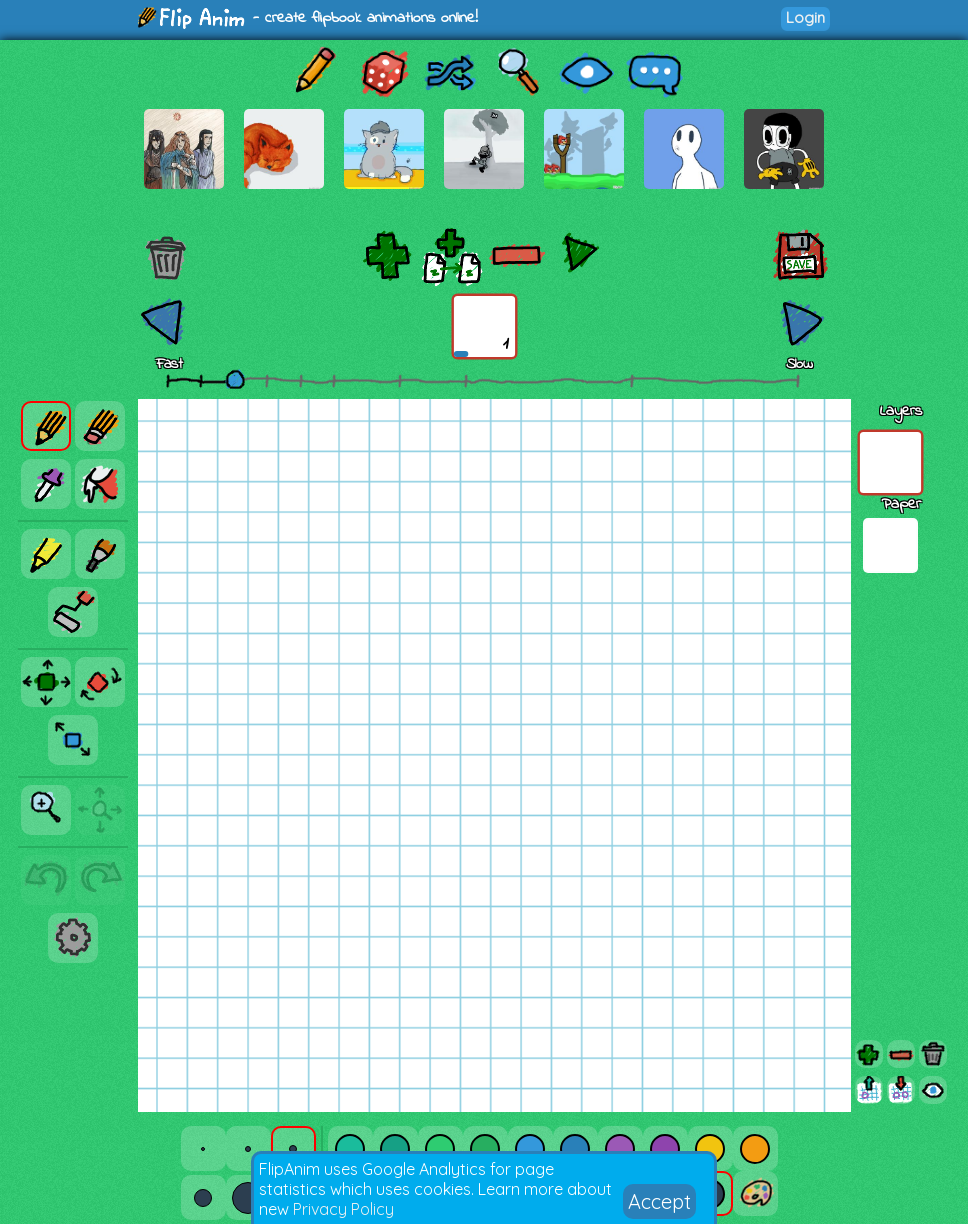 Image resolution: width=968 pixels, height=1224 pixels. Describe the element at coordinates (235, 379) in the screenshot. I see `[slider]` at that location.